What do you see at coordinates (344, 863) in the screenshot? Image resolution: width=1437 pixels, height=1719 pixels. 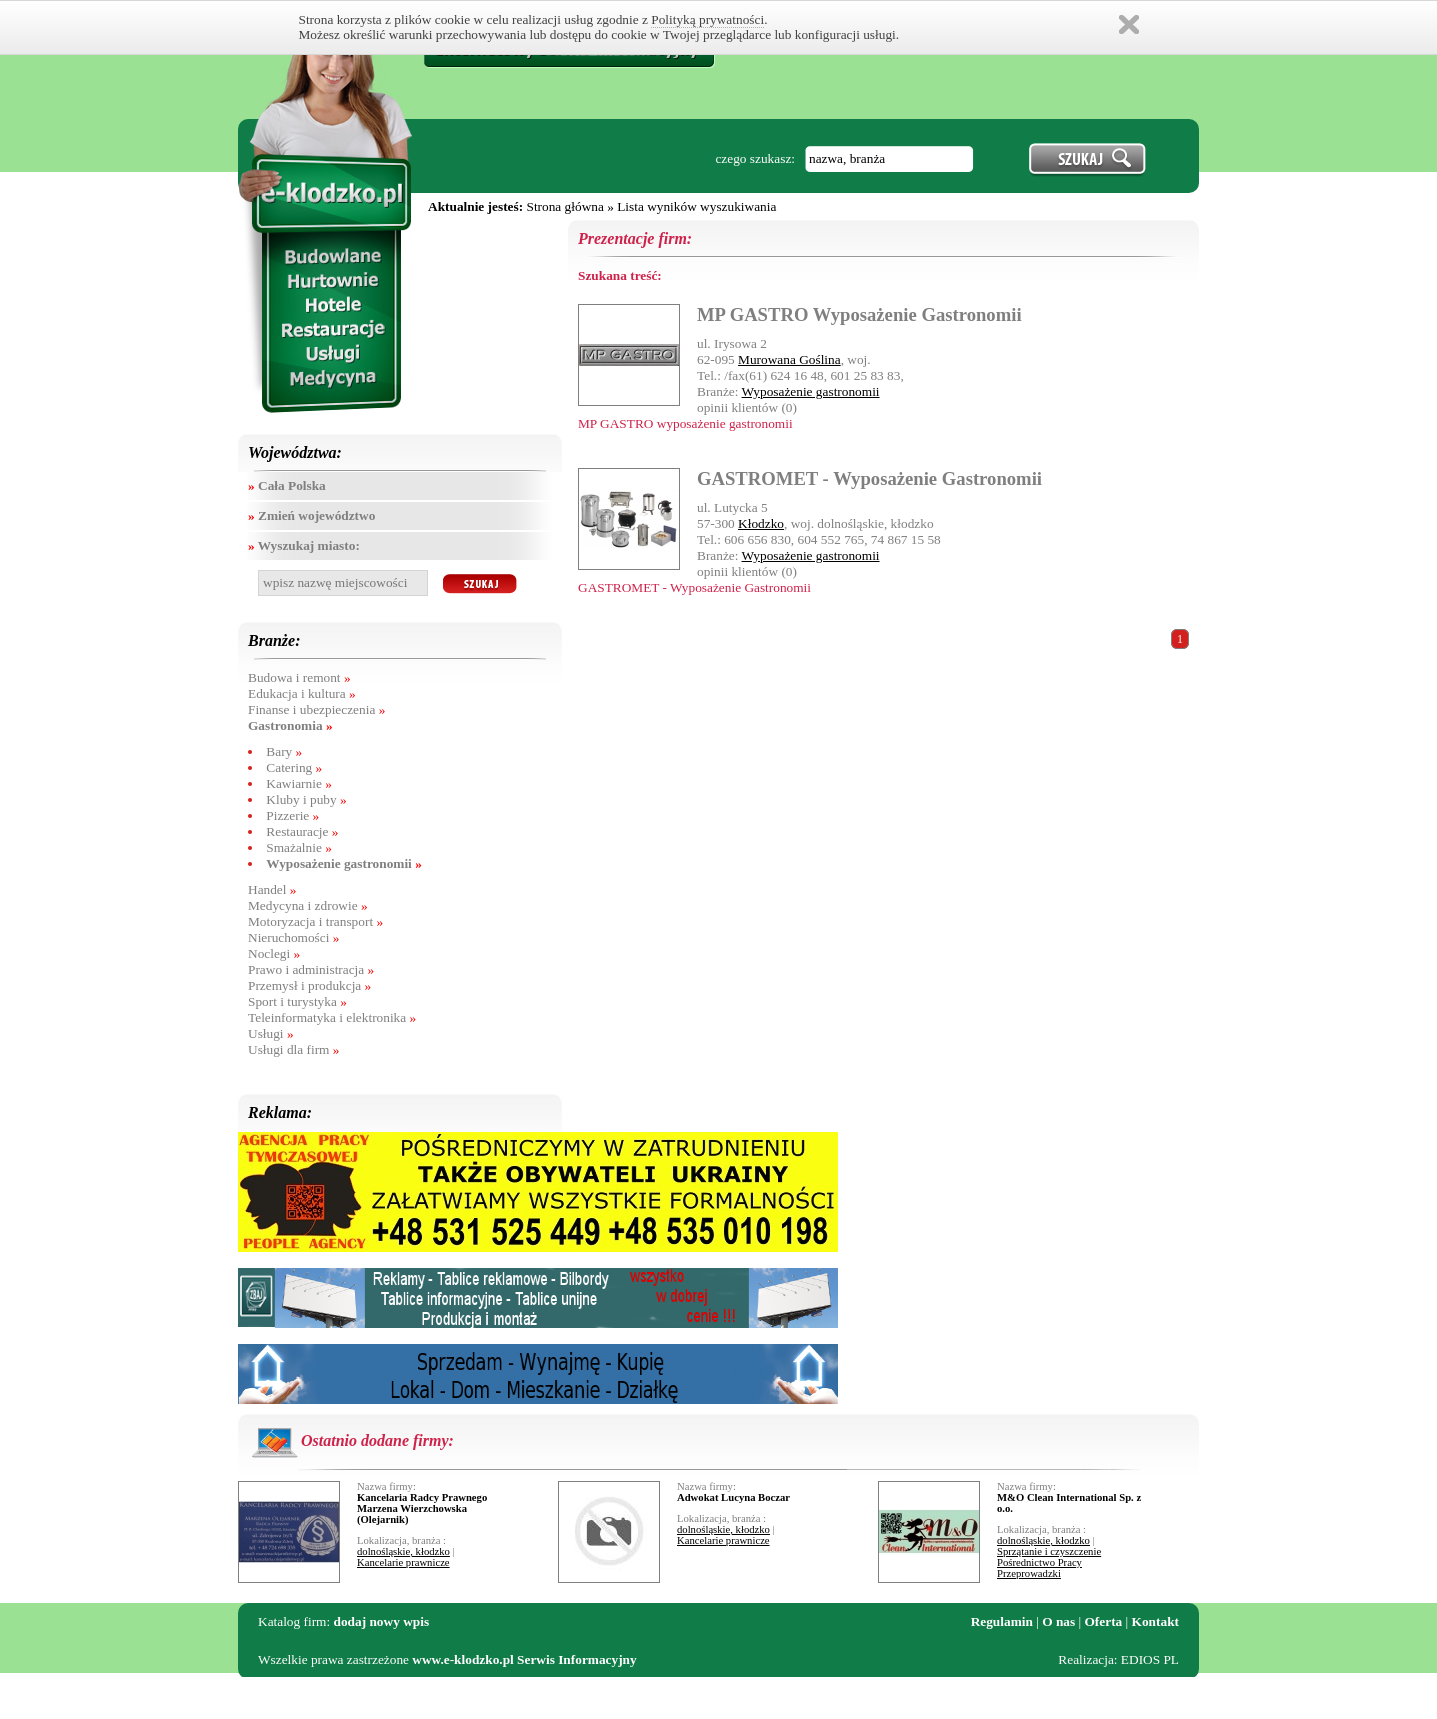 I see `Wyposażenie gastronomii` at bounding box center [344, 863].